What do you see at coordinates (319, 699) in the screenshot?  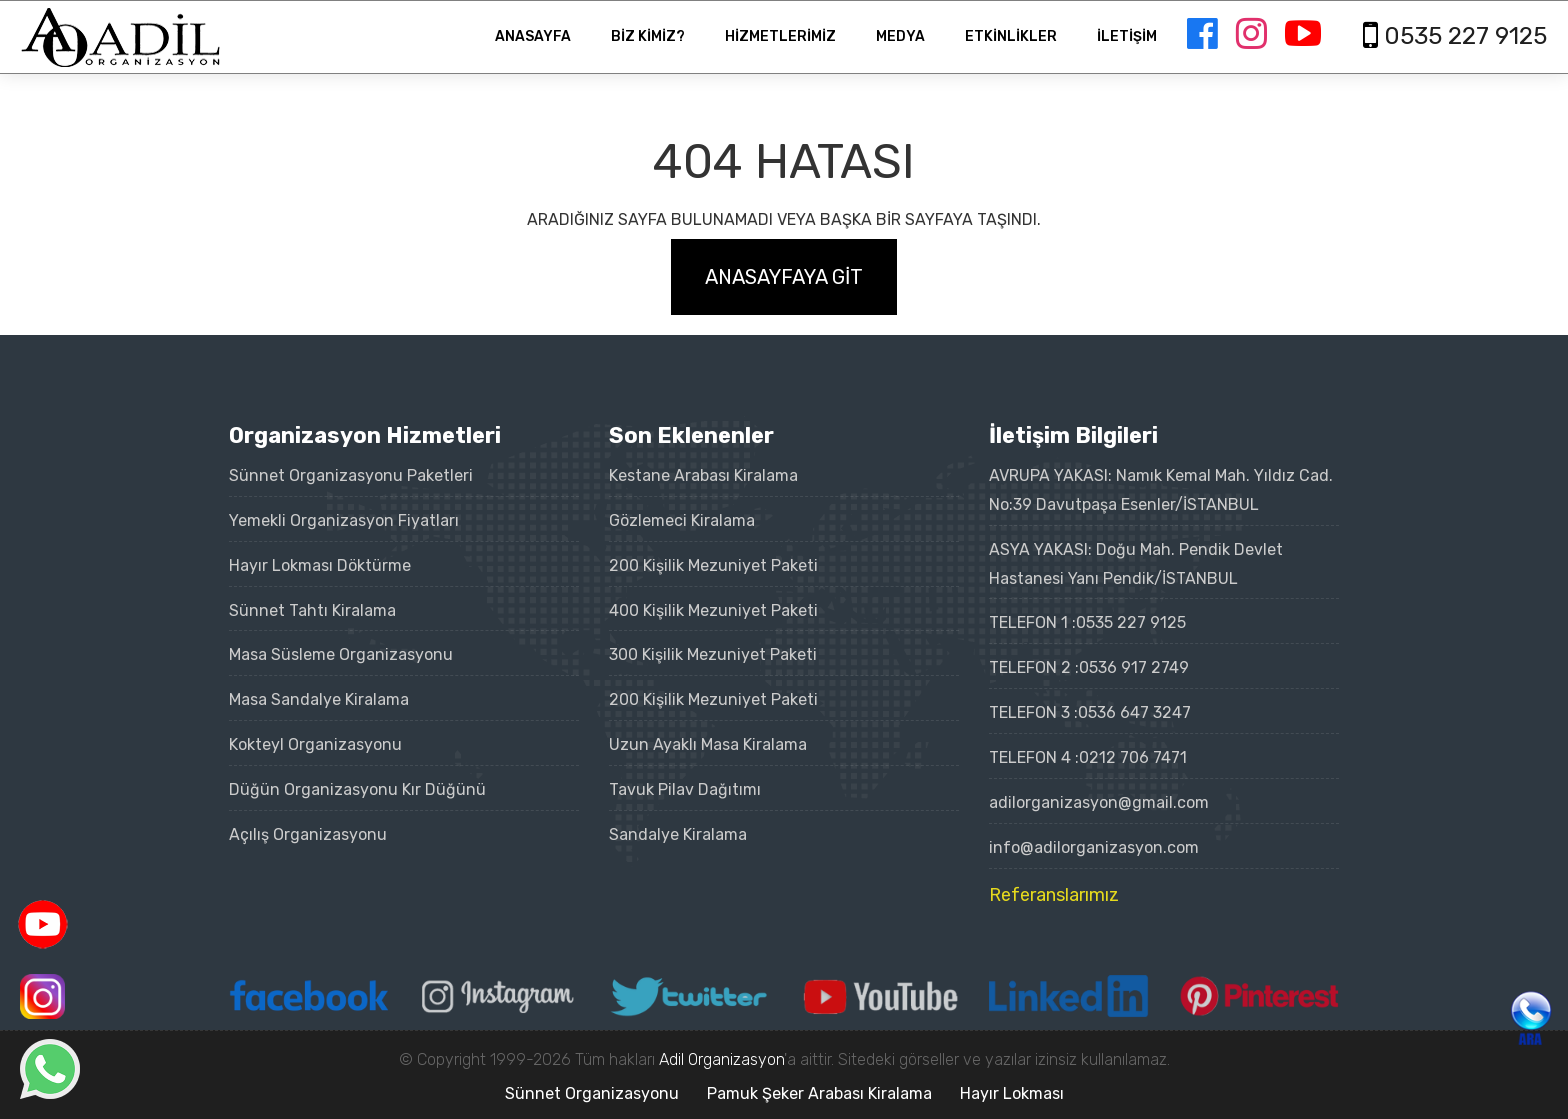 I see `Masa Sandalye Kiralama` at bounding box center [319, 699].